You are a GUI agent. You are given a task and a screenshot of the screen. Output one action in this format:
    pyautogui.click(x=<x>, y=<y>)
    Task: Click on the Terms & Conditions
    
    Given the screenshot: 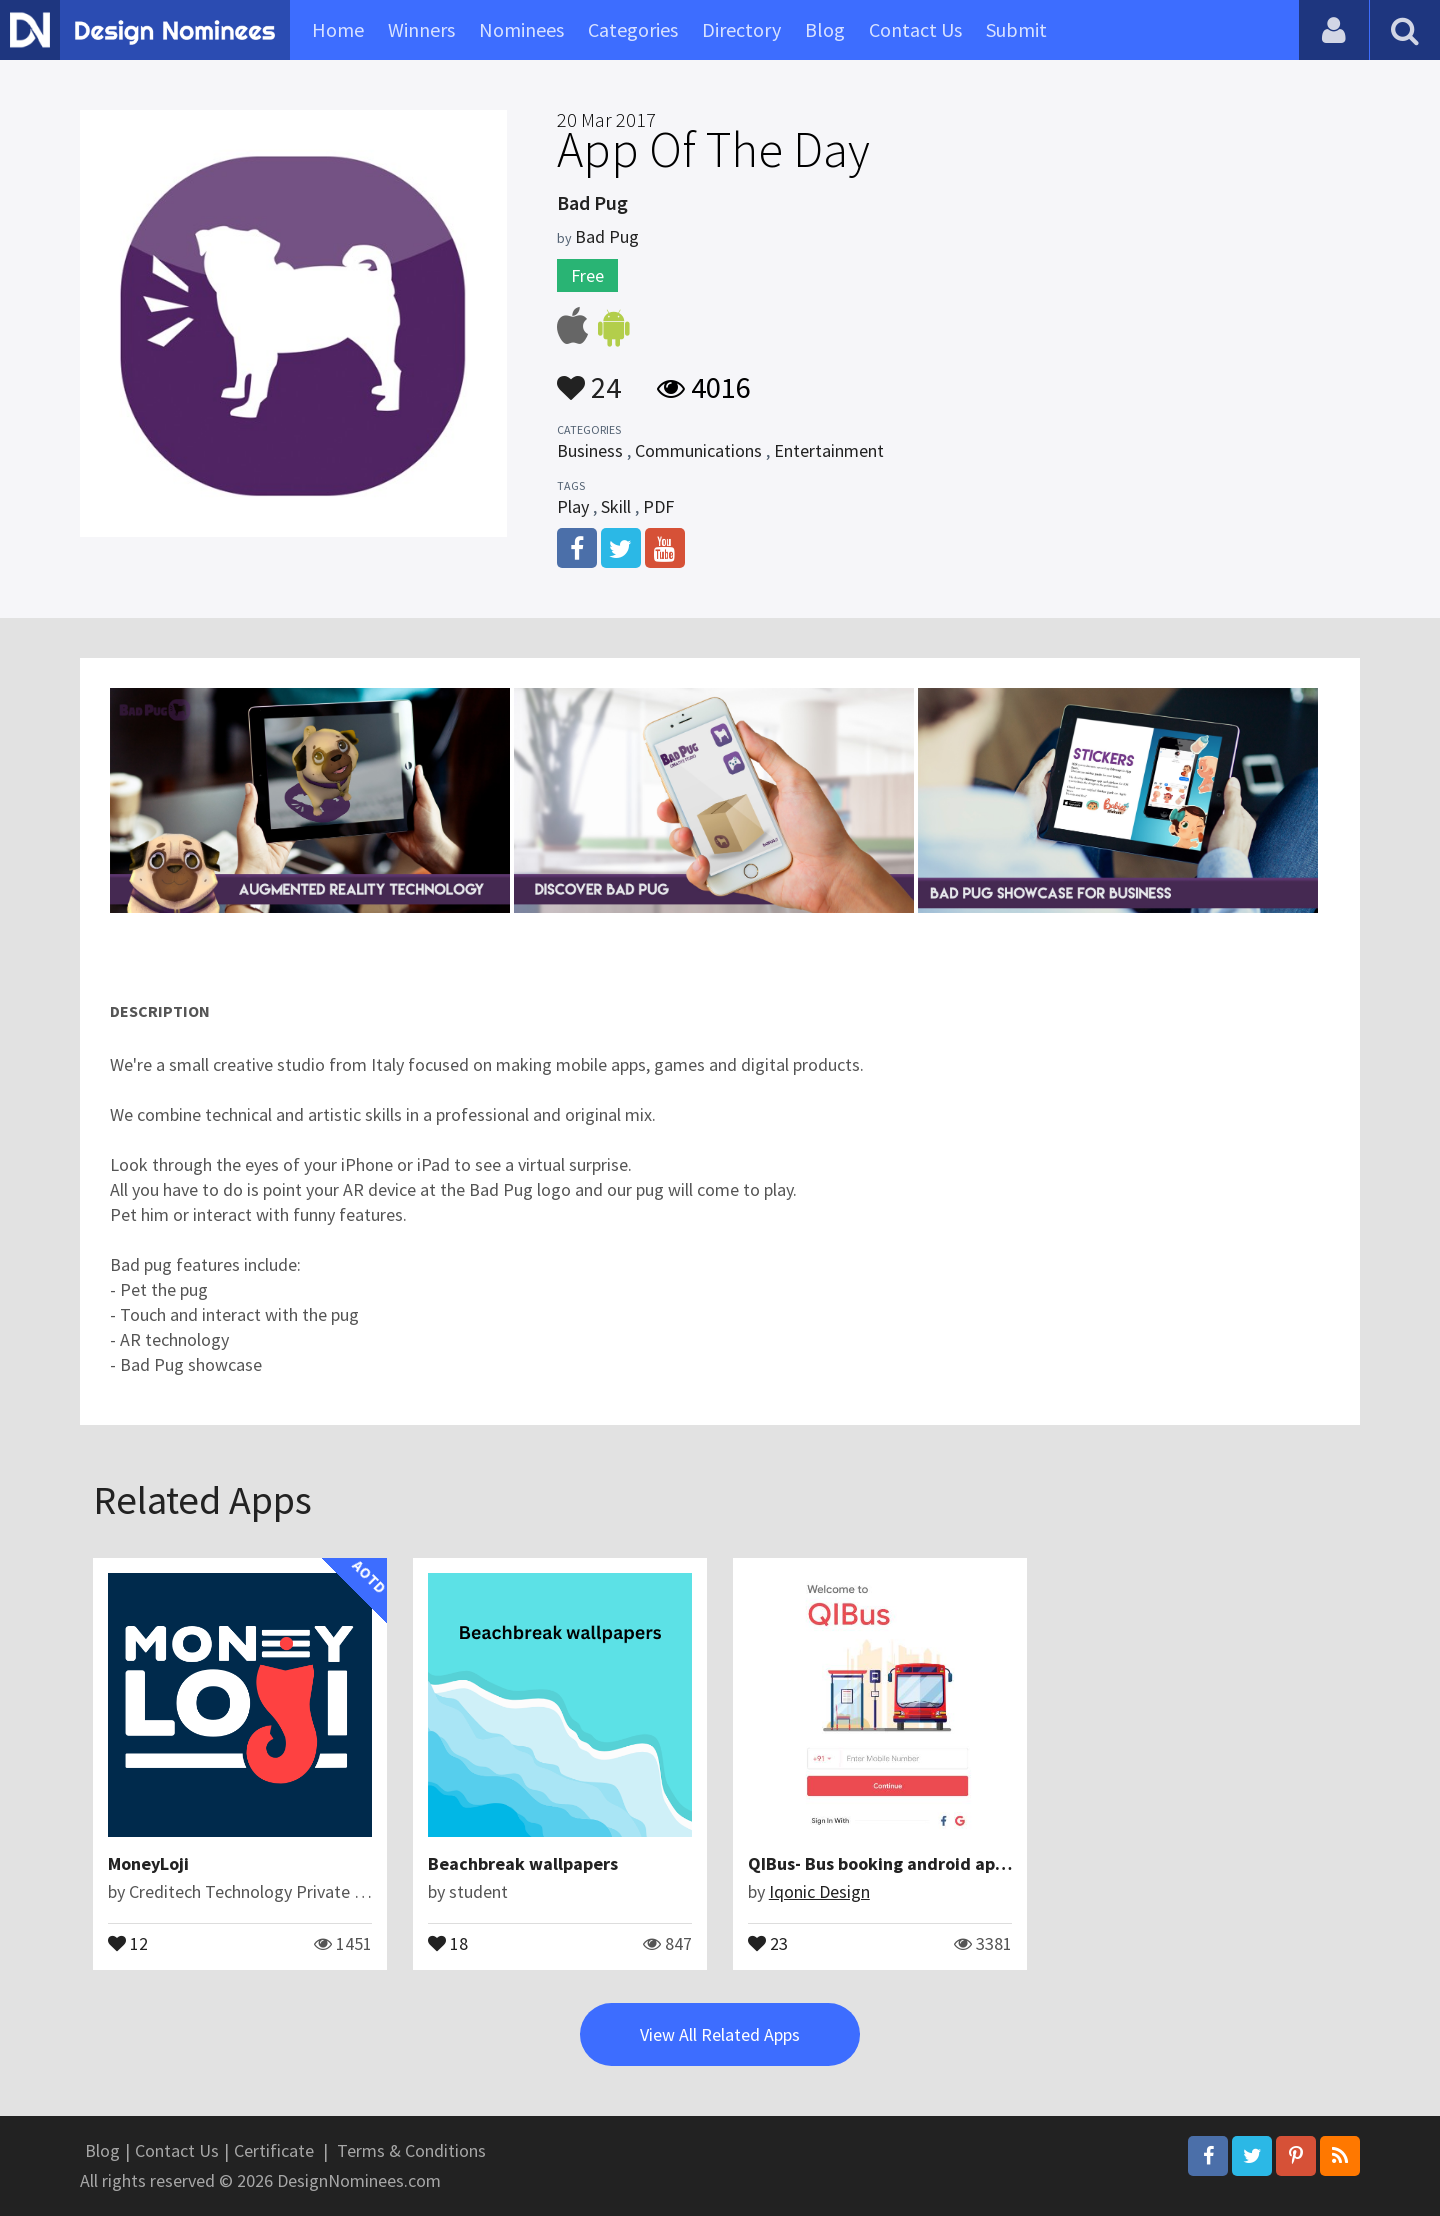 What is the action you would take?
    pyautogui.click(x=411, y=2150)
    